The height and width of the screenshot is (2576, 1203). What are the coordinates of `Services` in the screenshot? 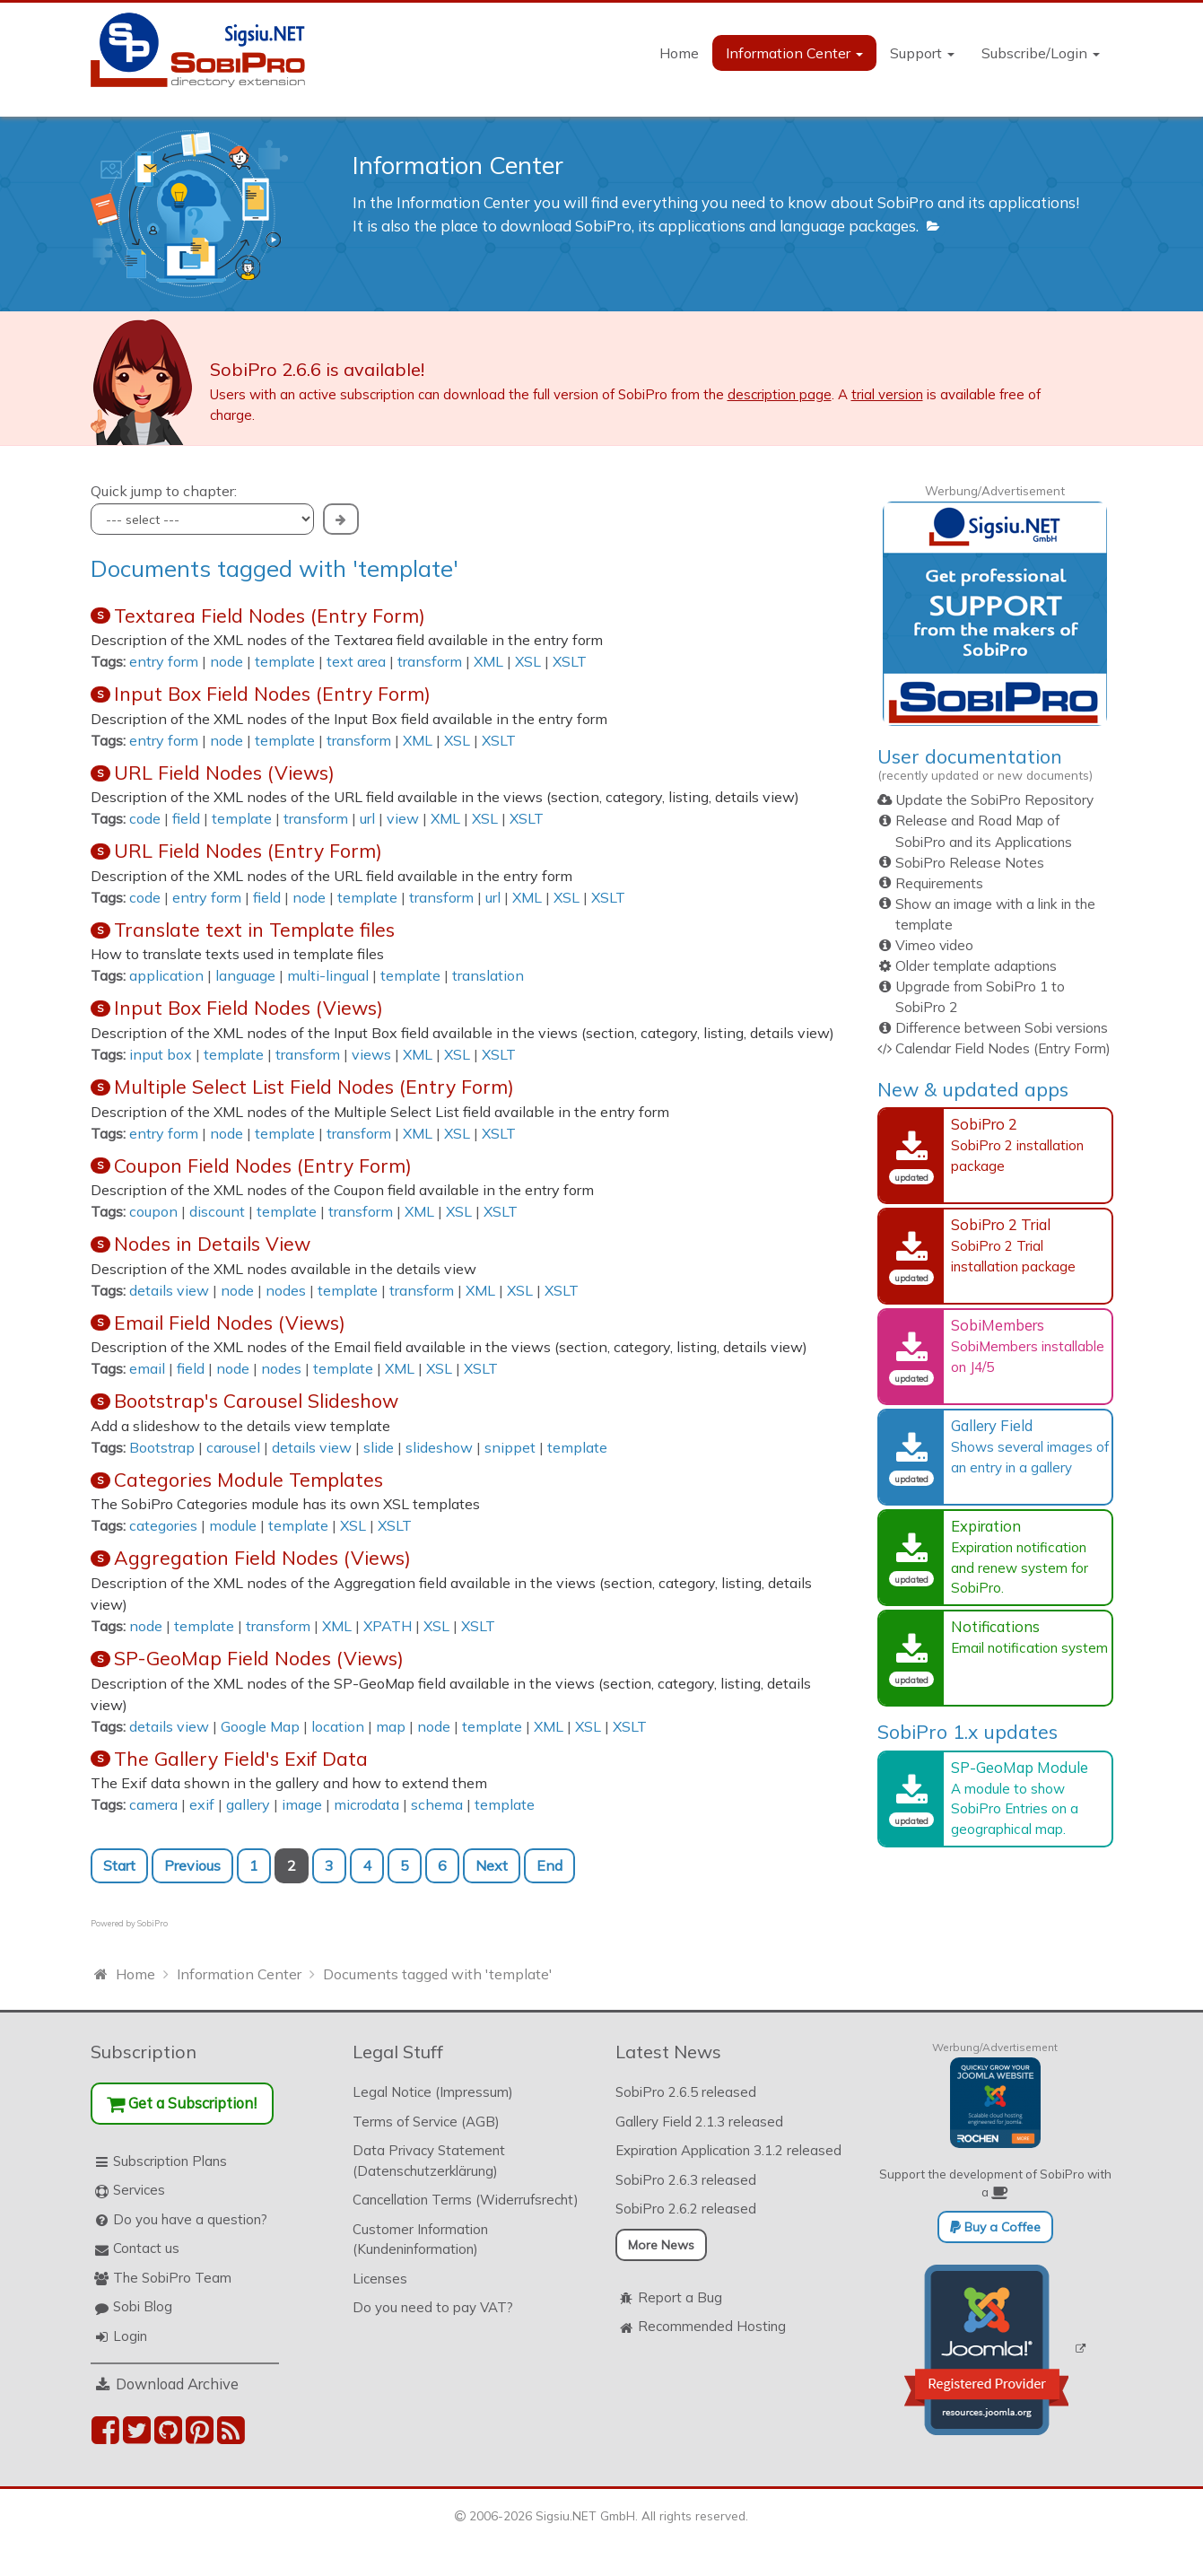 It's located at (139, 2189).